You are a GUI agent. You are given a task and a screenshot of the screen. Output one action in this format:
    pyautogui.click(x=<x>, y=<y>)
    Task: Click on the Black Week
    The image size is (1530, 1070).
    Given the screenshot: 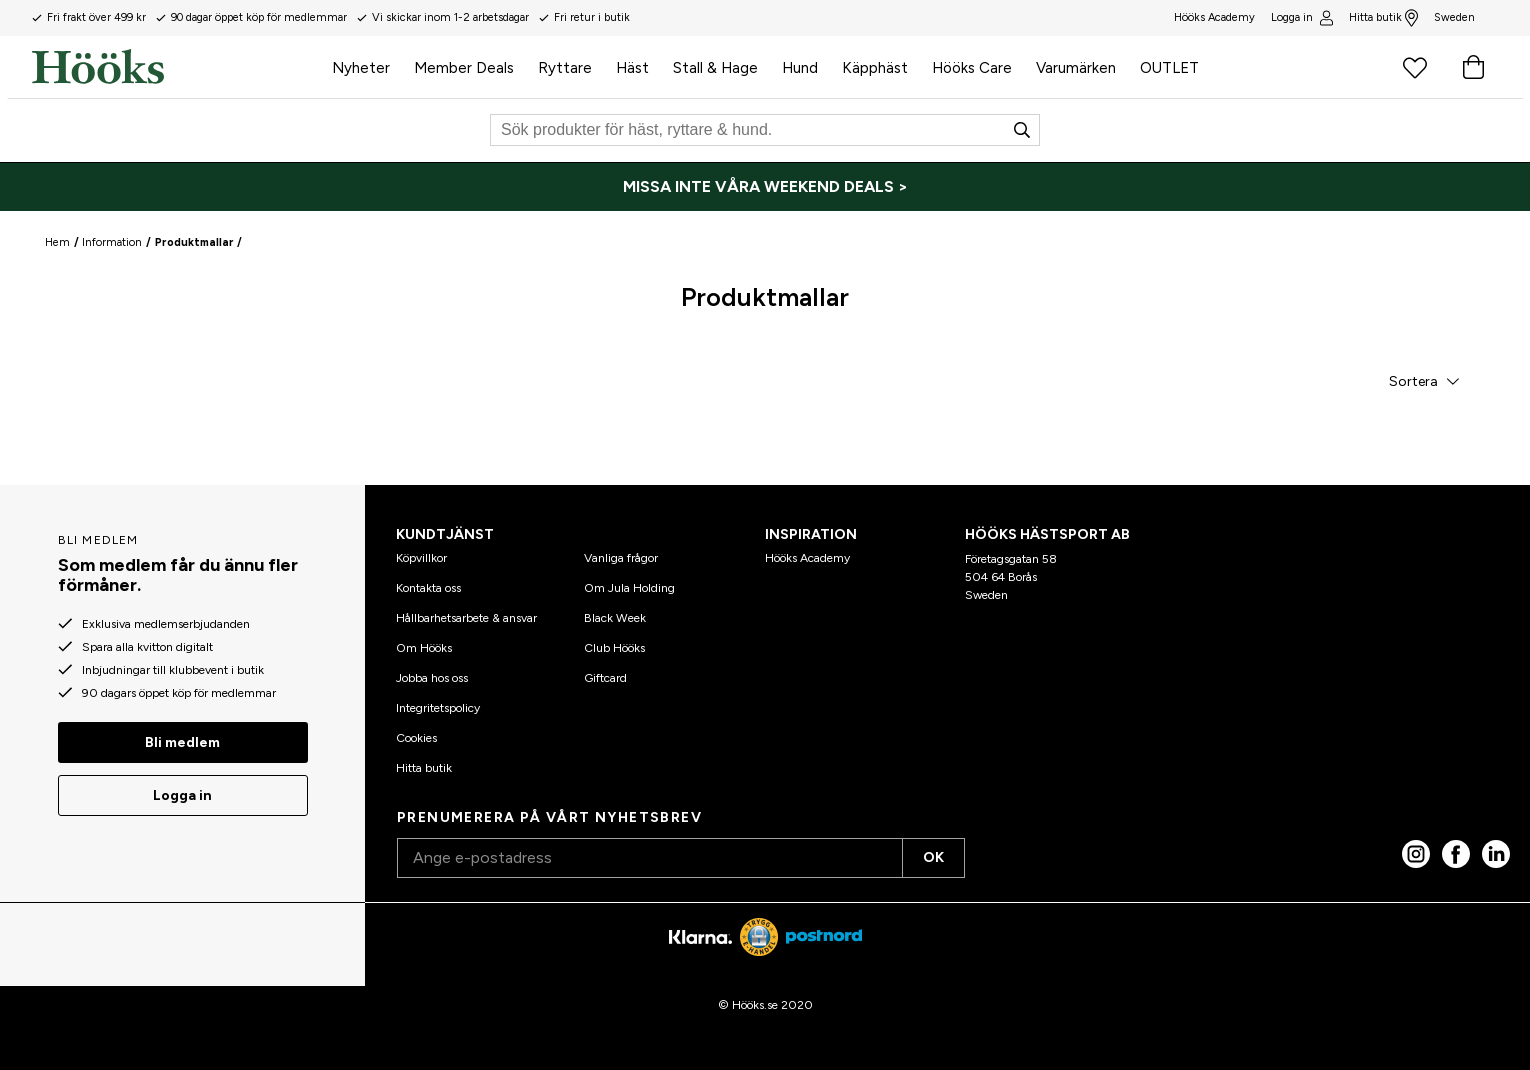 What is the action you would take?
    pyautogui.click(x=615, y=618)
    